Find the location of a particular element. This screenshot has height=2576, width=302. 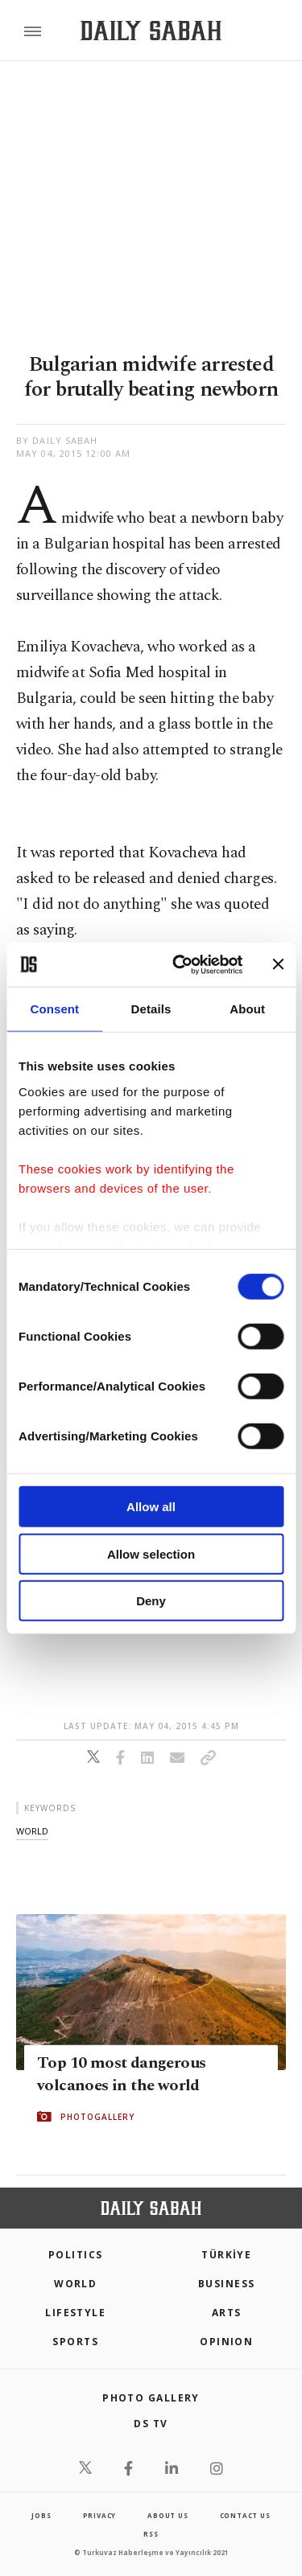

[Cookiebot by Usercentrics - opens in a new window] is located at coordinates (180, 964).